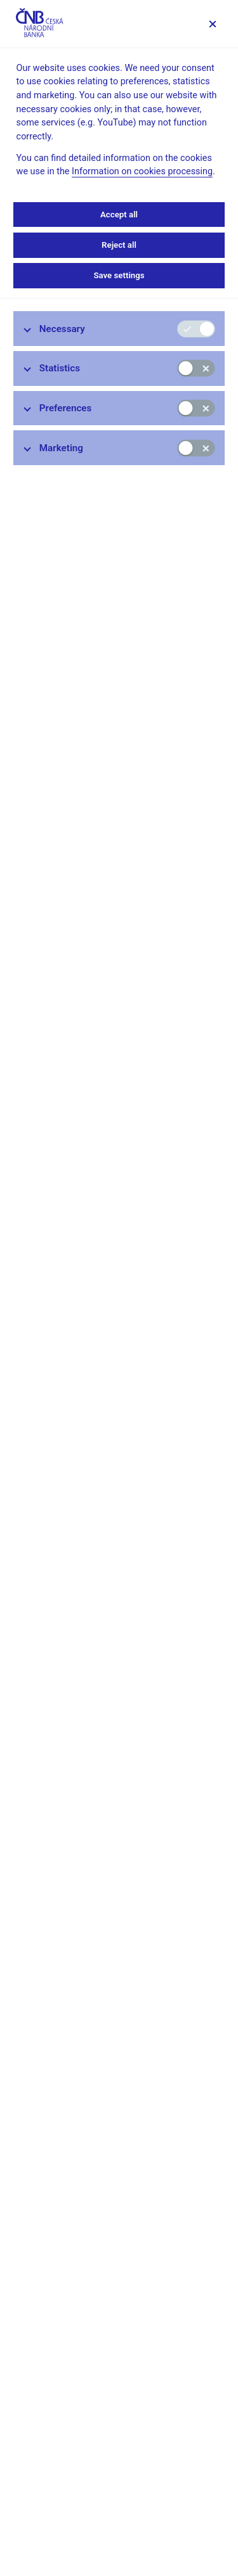 Image resolution: width=238 pixels, height=2576 pixels. Describe the element at coordinates (212, 23) in the screenshot. I see `[Save settings]` at that location.